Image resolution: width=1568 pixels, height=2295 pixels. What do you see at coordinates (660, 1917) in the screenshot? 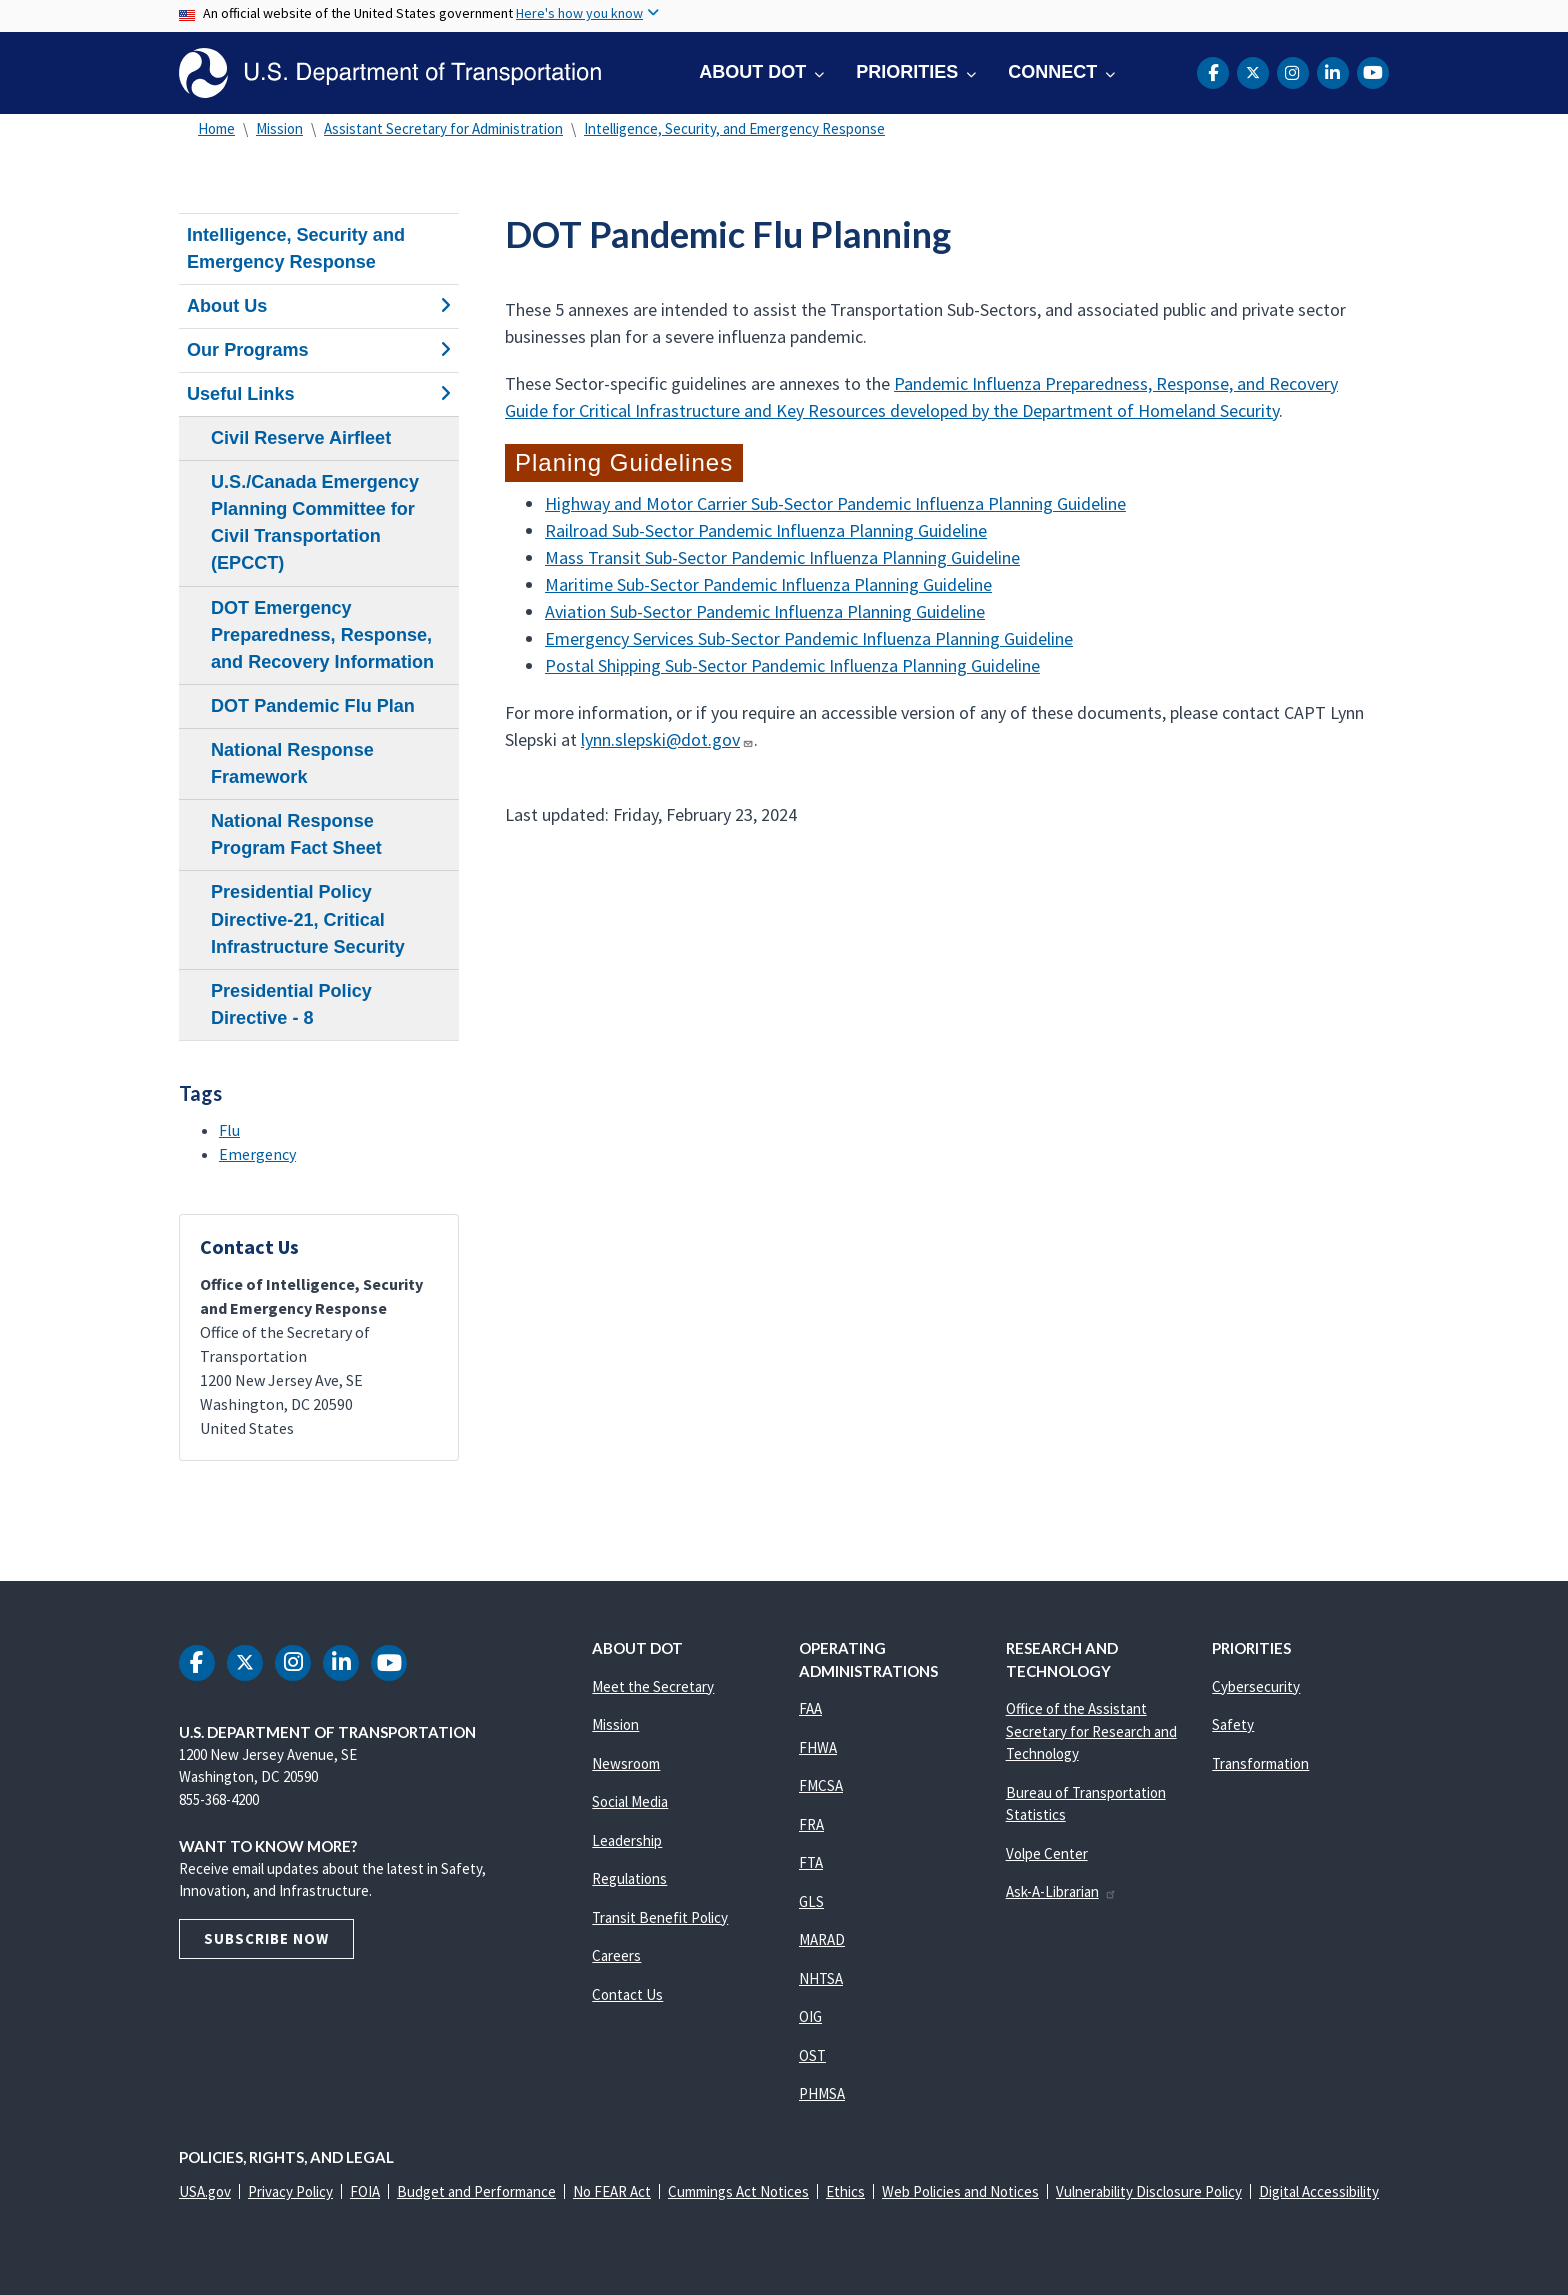
I see `Transit Benefit Policy` at bounding box center [660, 1917].